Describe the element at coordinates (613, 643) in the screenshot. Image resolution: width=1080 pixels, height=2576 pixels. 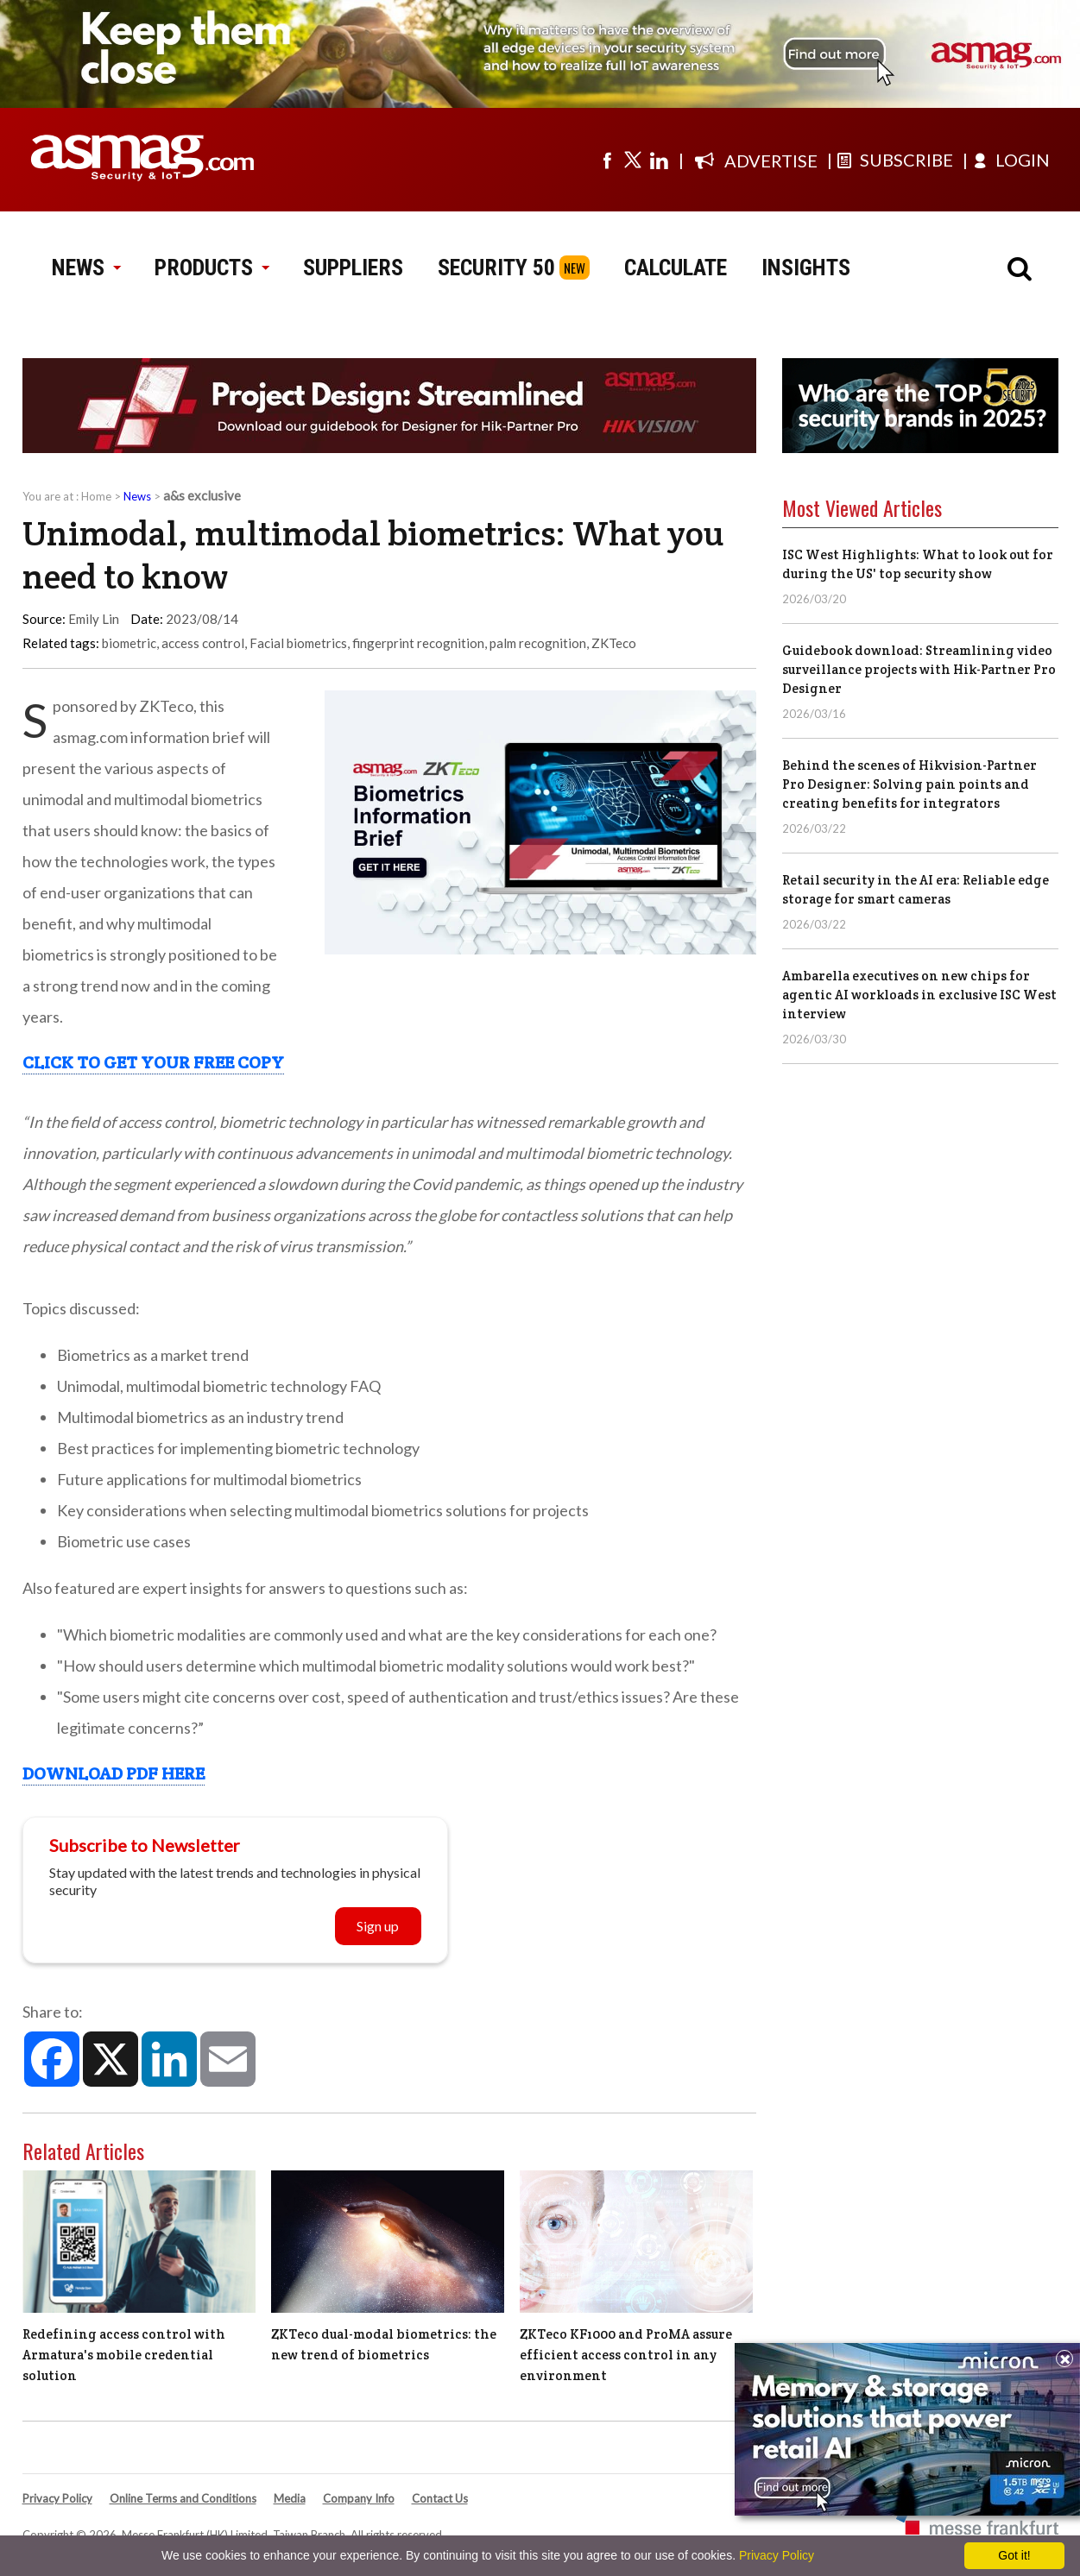
I see `ZKTeco` at that location.